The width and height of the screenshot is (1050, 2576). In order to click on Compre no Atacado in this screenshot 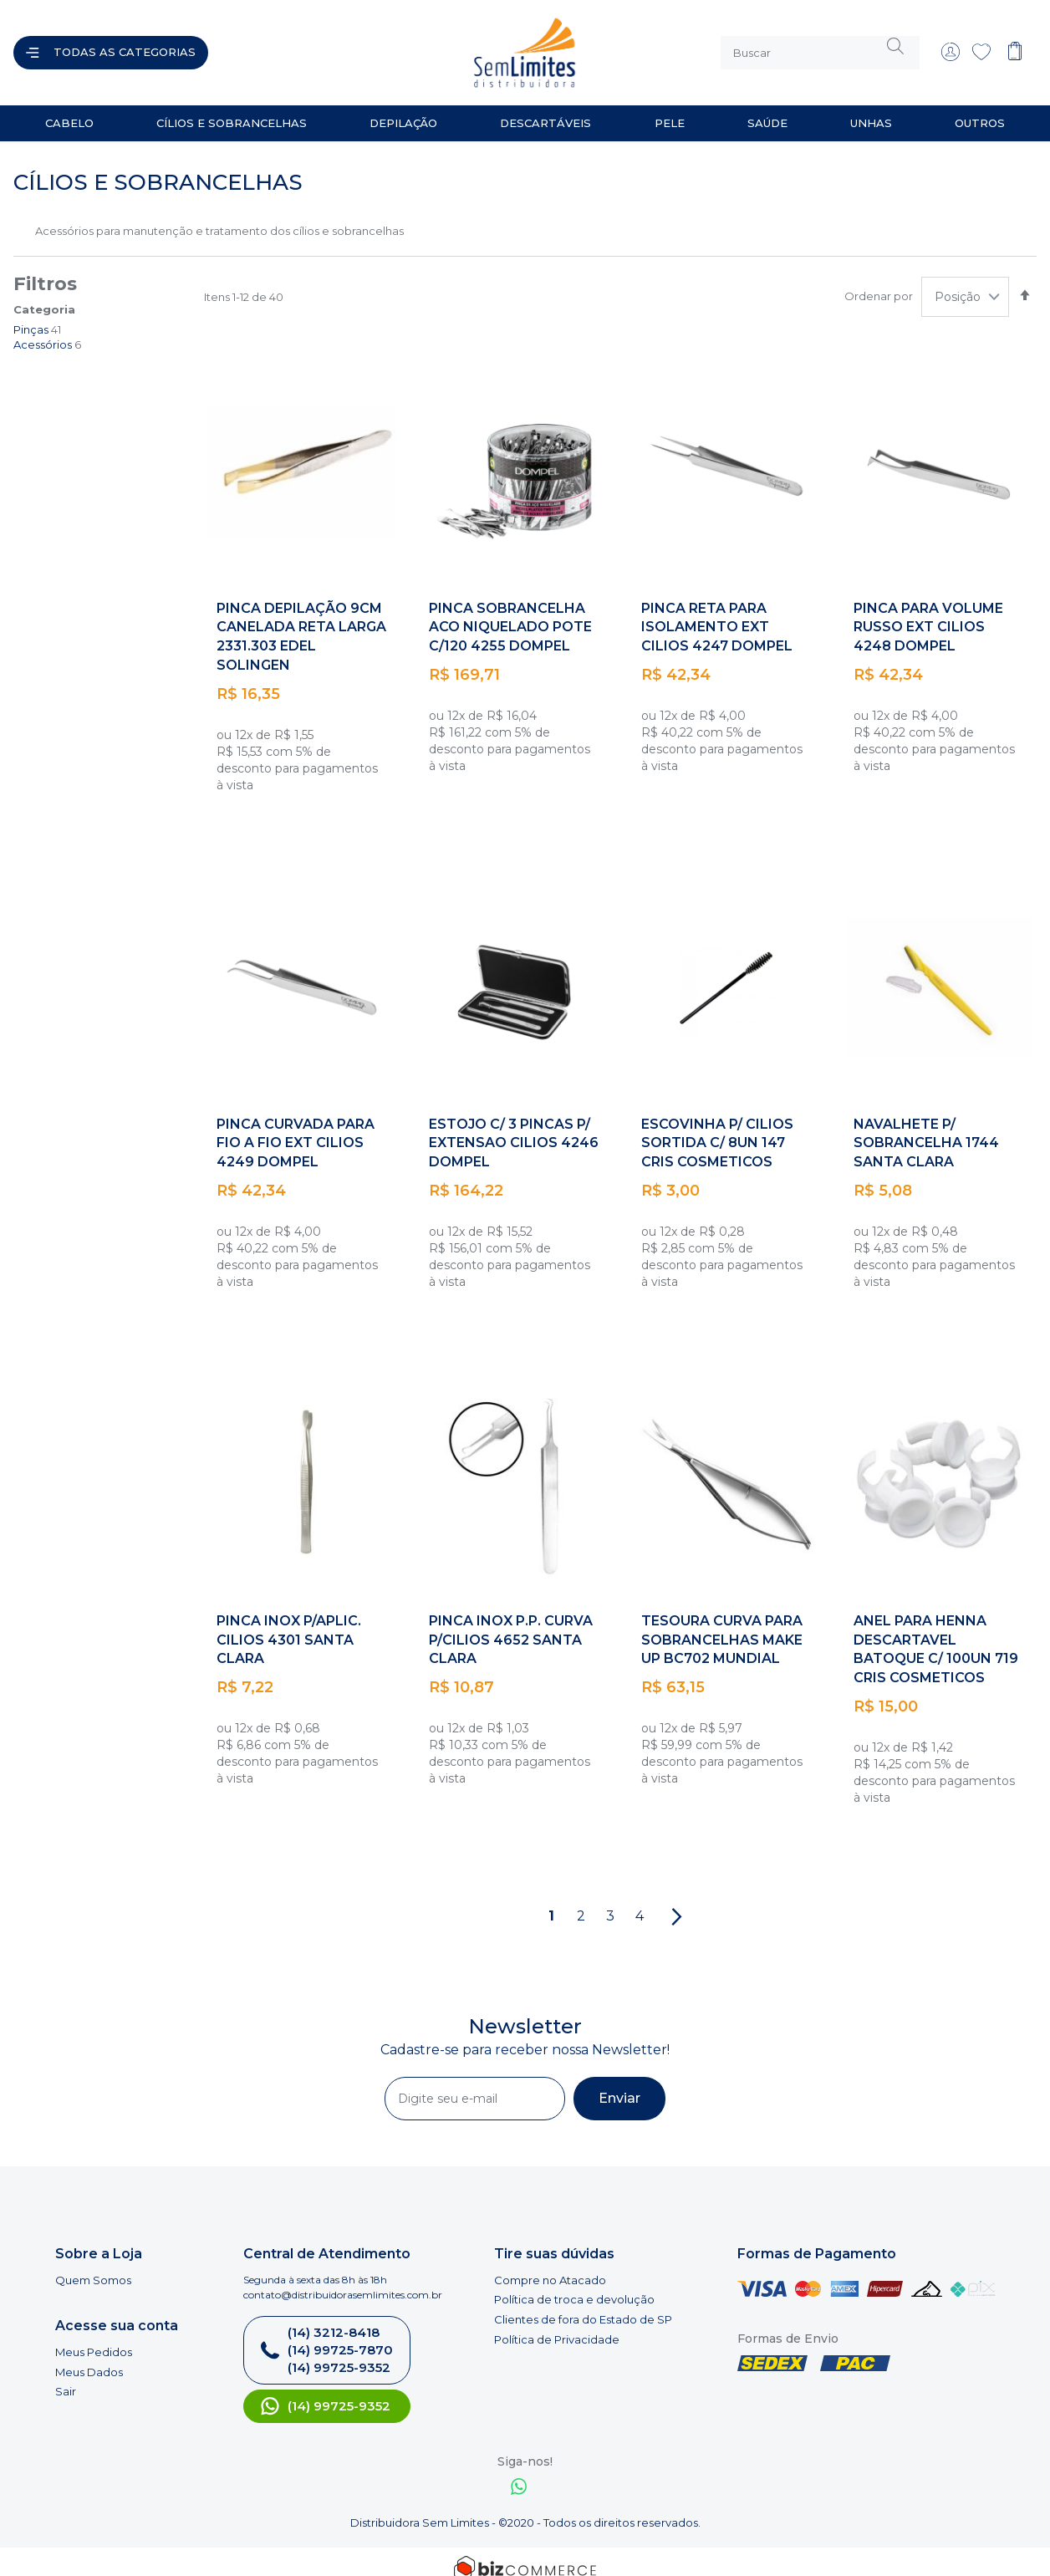, I will do `click(550, 2266)`.